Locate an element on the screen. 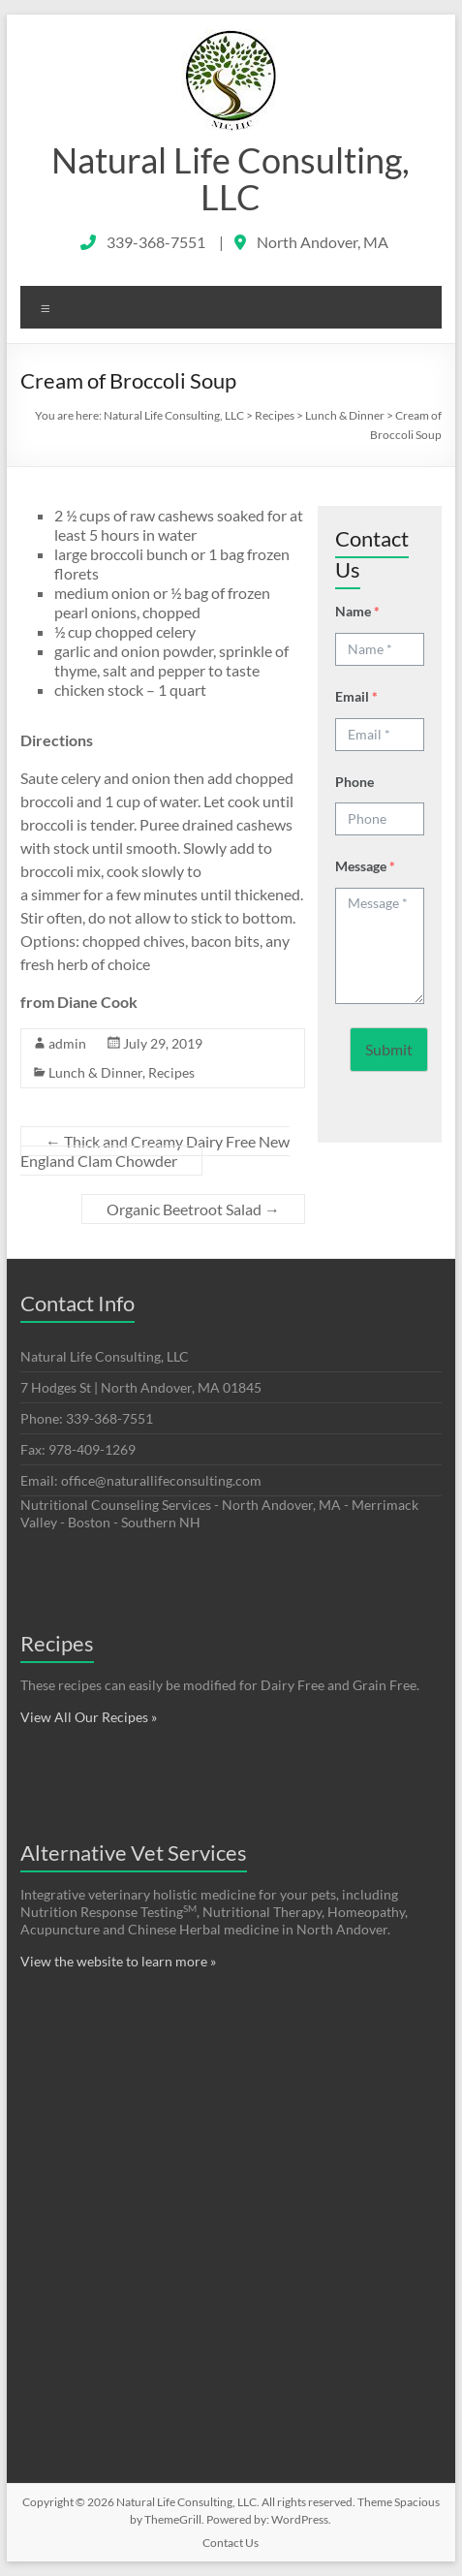 This screenshot has width=462, height=2576. Recipes is located at coordinates (171, 1072).